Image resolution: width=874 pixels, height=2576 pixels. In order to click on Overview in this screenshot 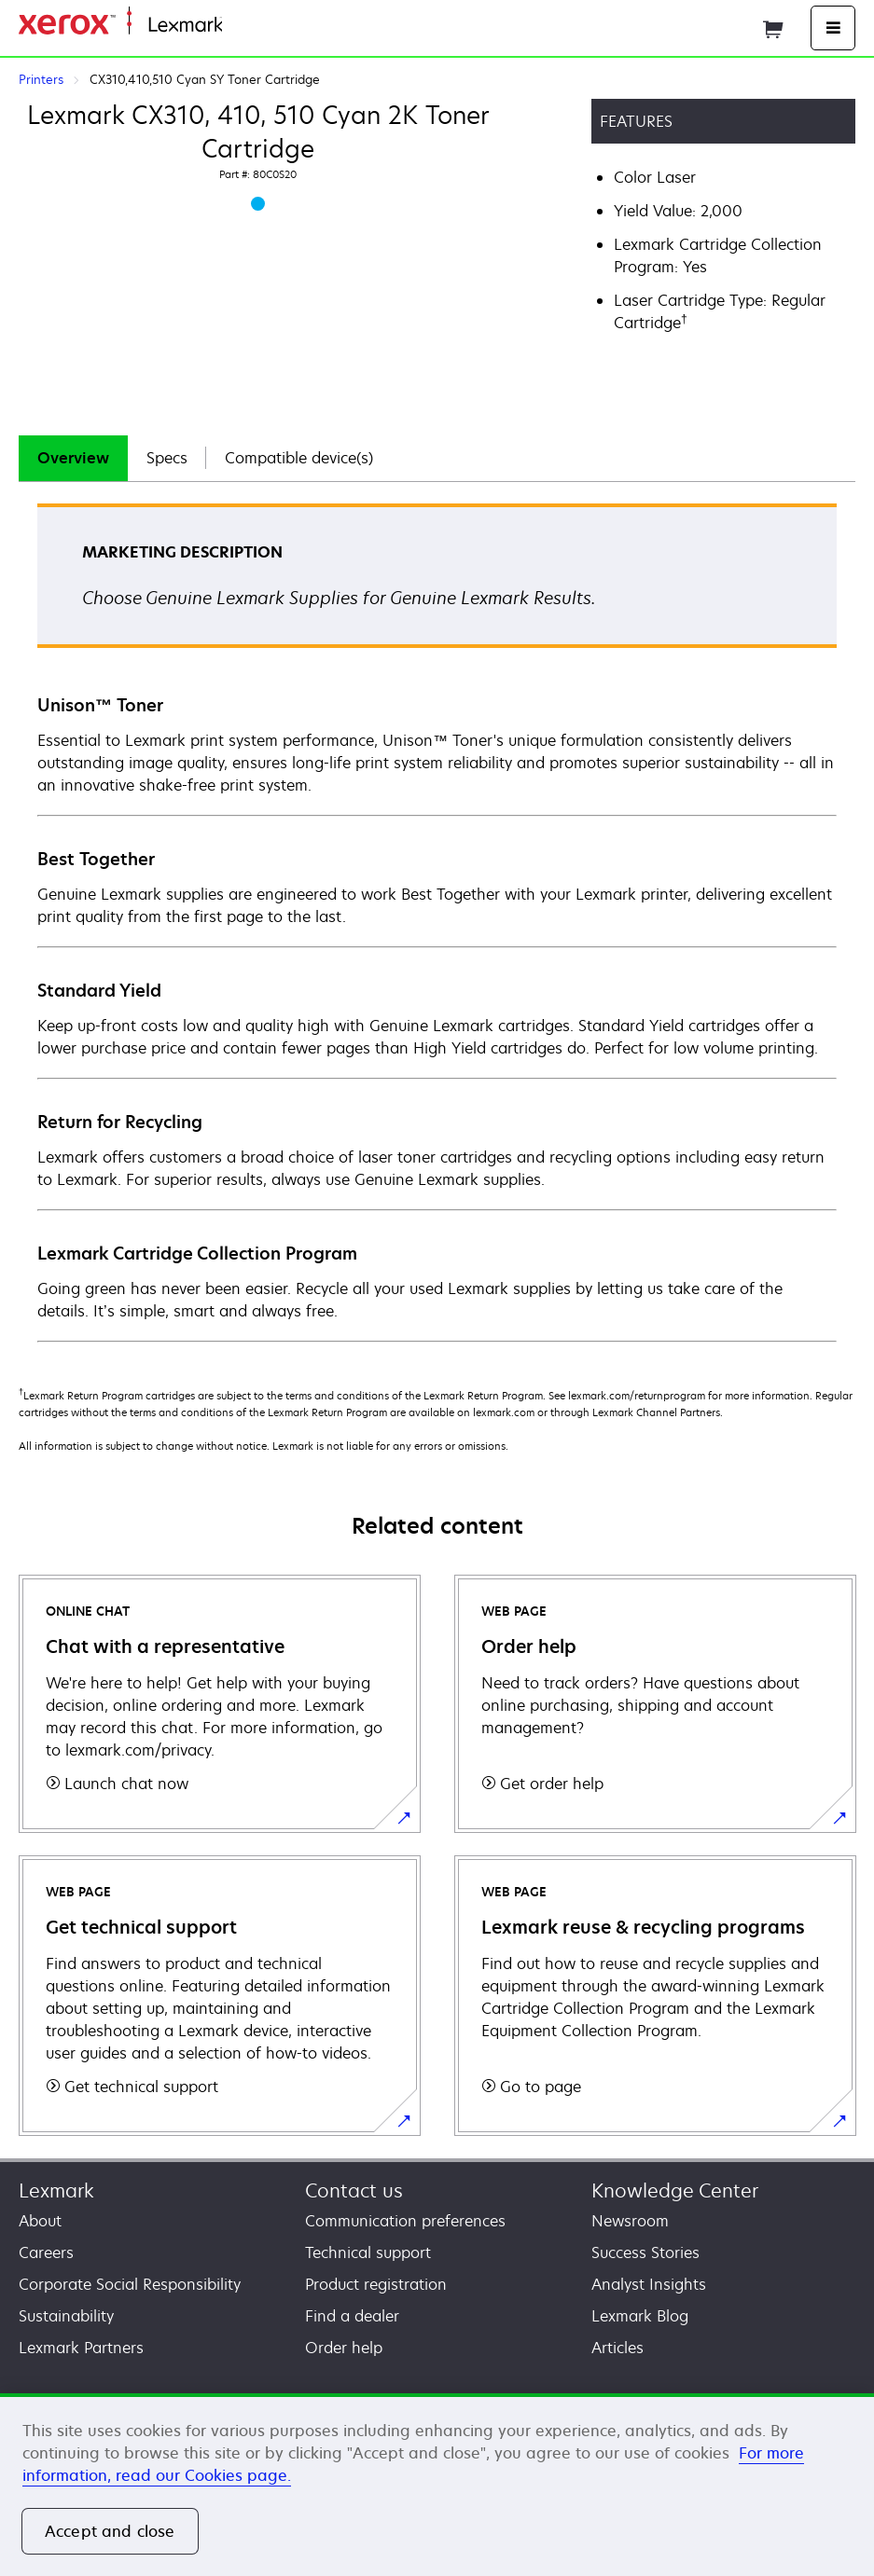, I will do `click(73, 458)`.